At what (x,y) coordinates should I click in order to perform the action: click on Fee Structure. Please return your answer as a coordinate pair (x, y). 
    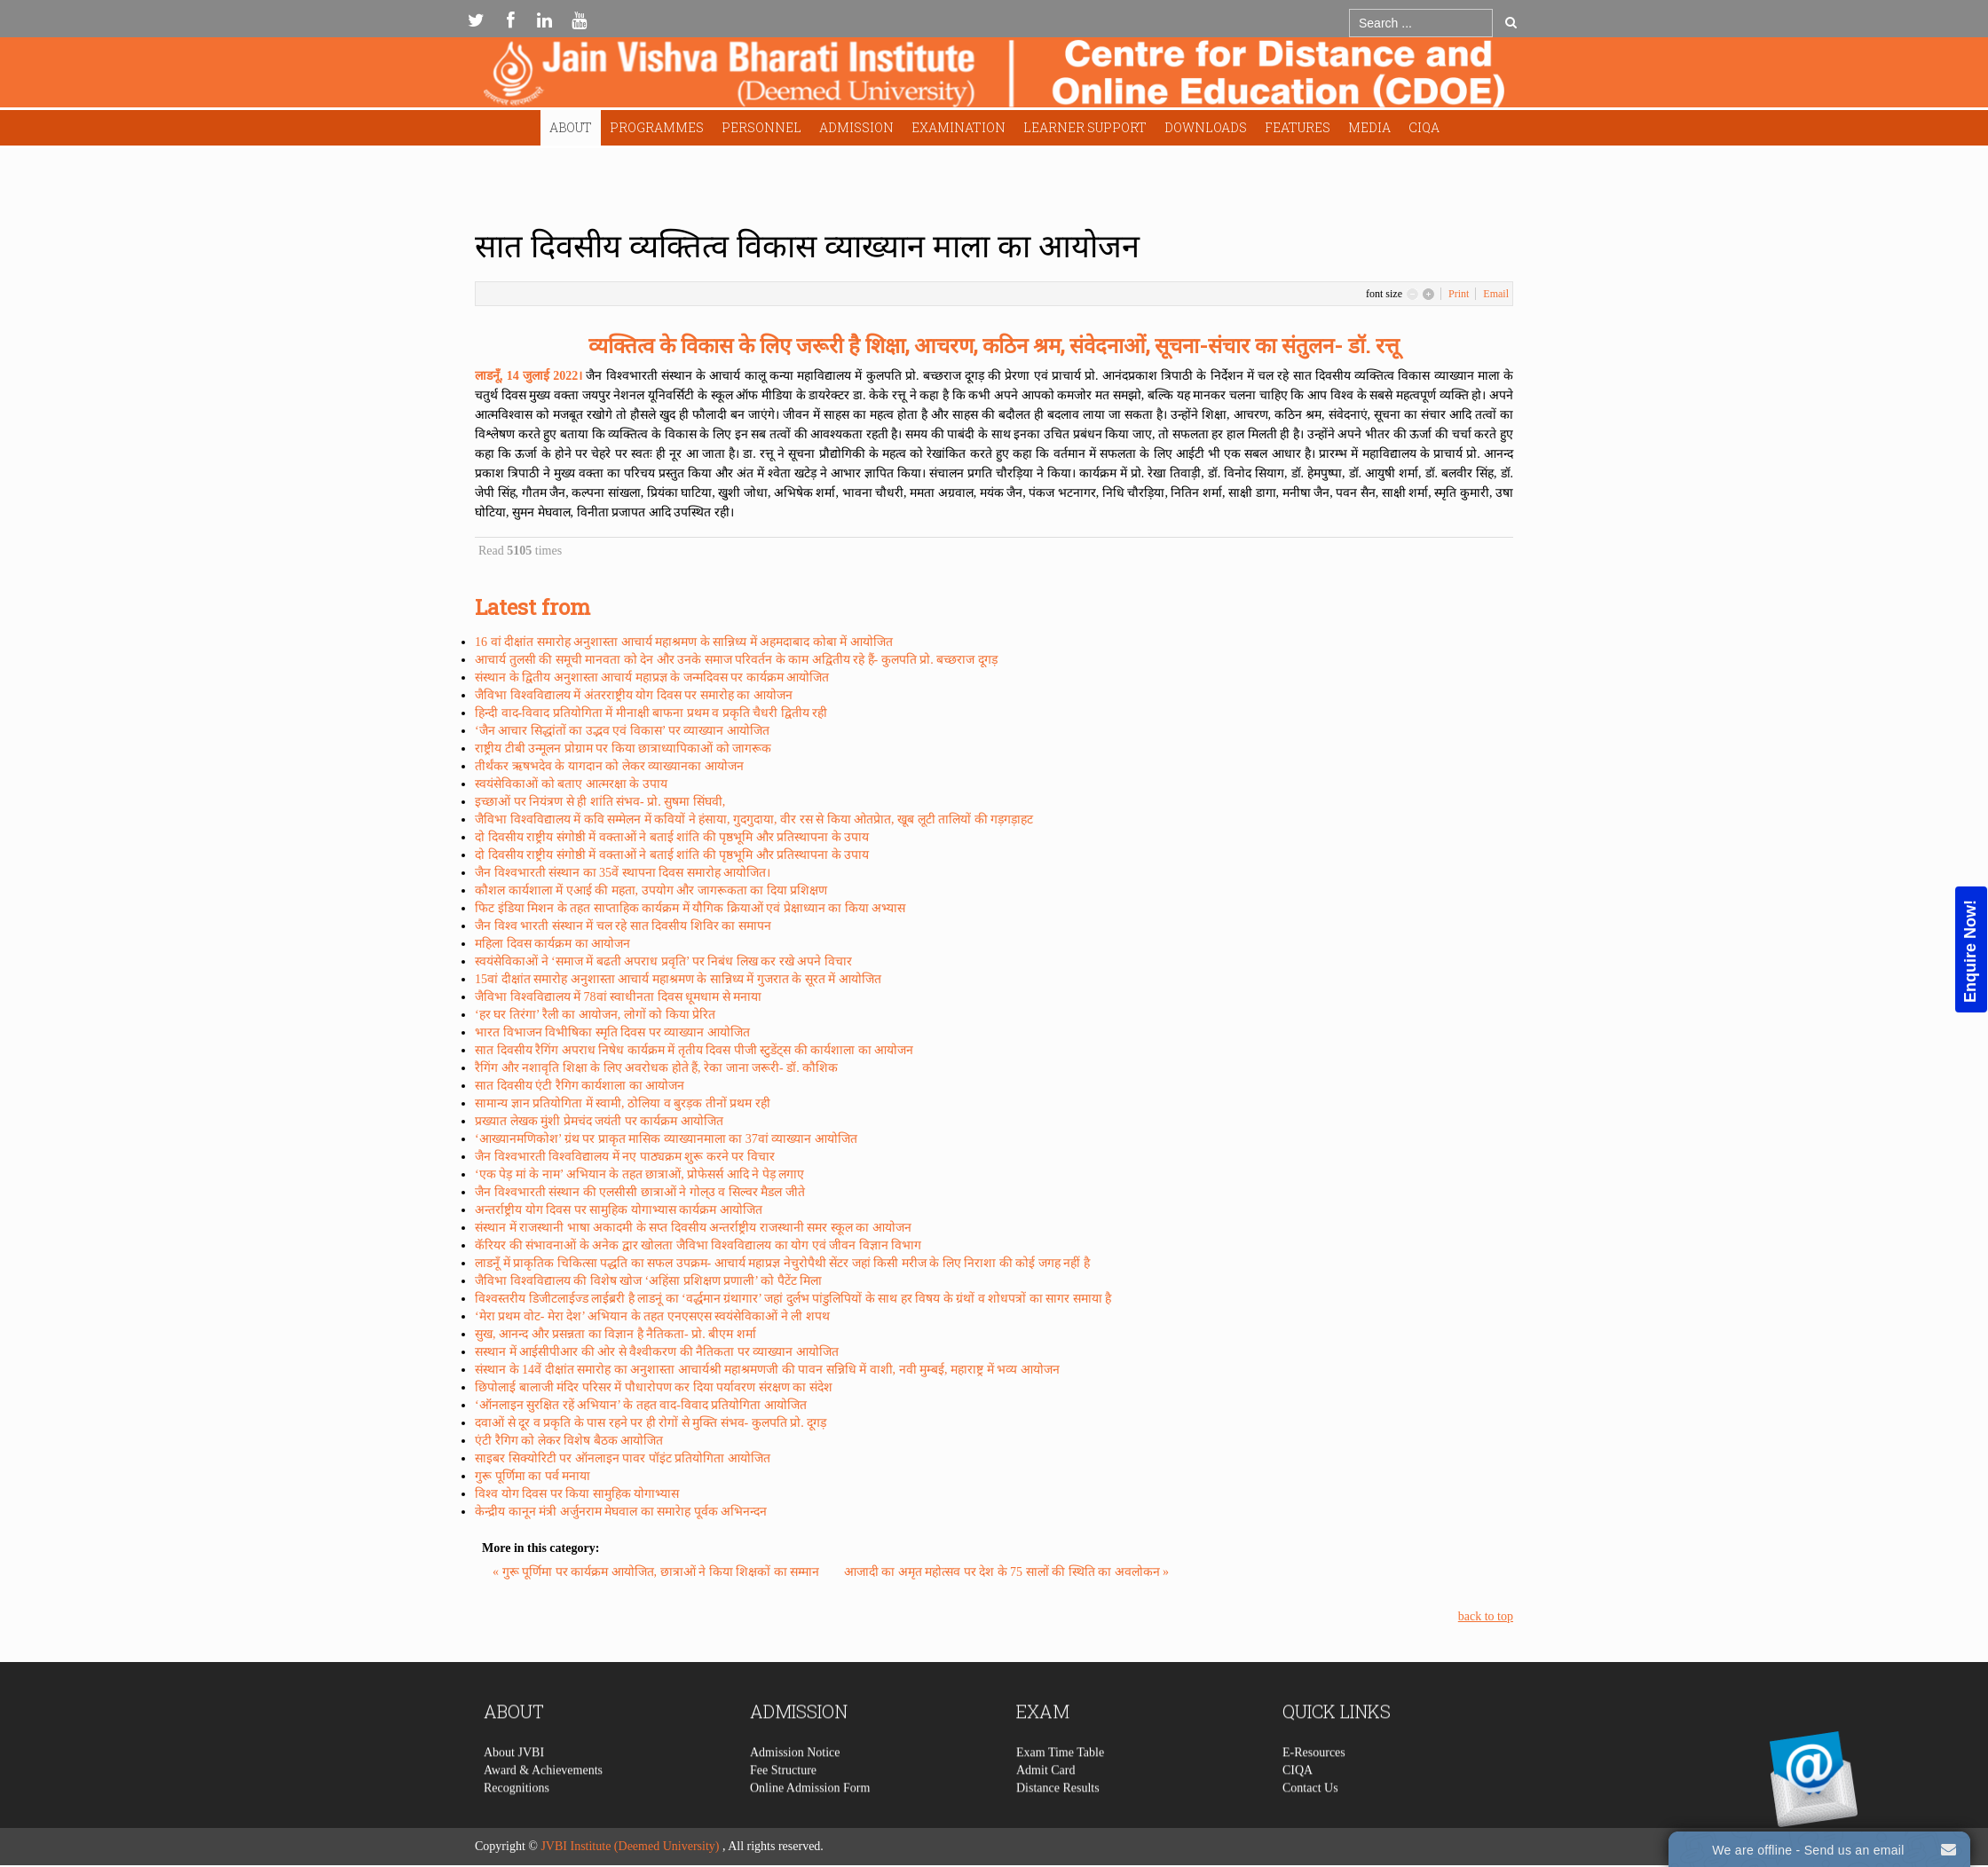
    Looking at the image, I should click on (783, 1810).